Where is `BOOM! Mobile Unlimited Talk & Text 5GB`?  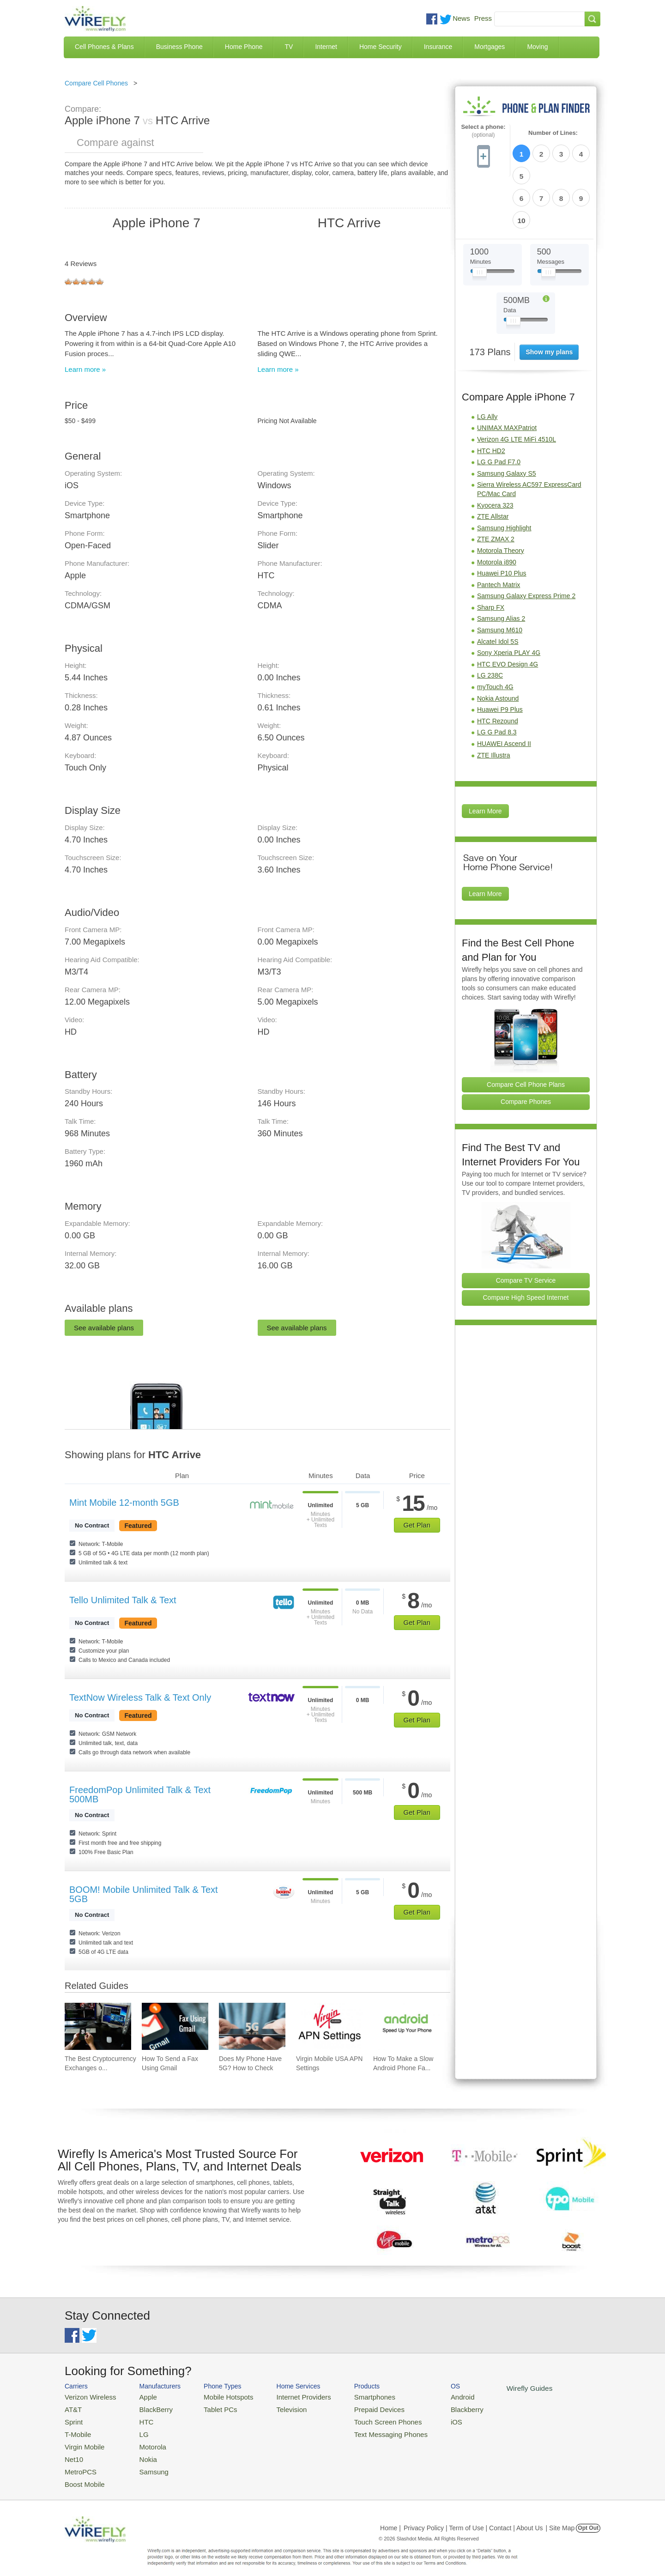 BOOM! Mobile Unlimited Talk & Text 5GB is located at coordinates (143, 1894).